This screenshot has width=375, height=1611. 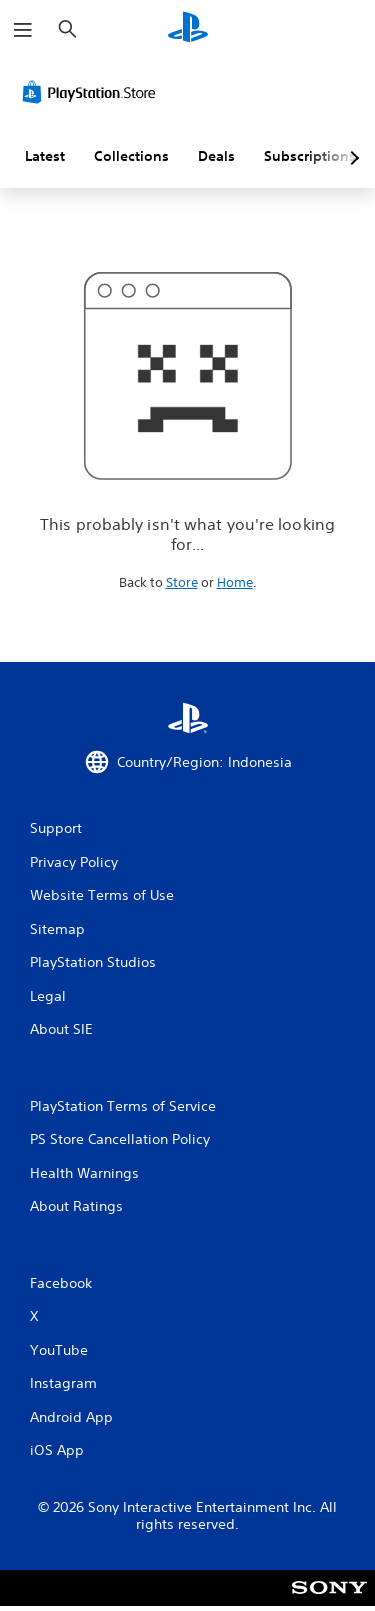 What do you see at coordinates (188, 29) in the screenshot?
I see `[PlayStation Home]` at bounding box center [188, 29].